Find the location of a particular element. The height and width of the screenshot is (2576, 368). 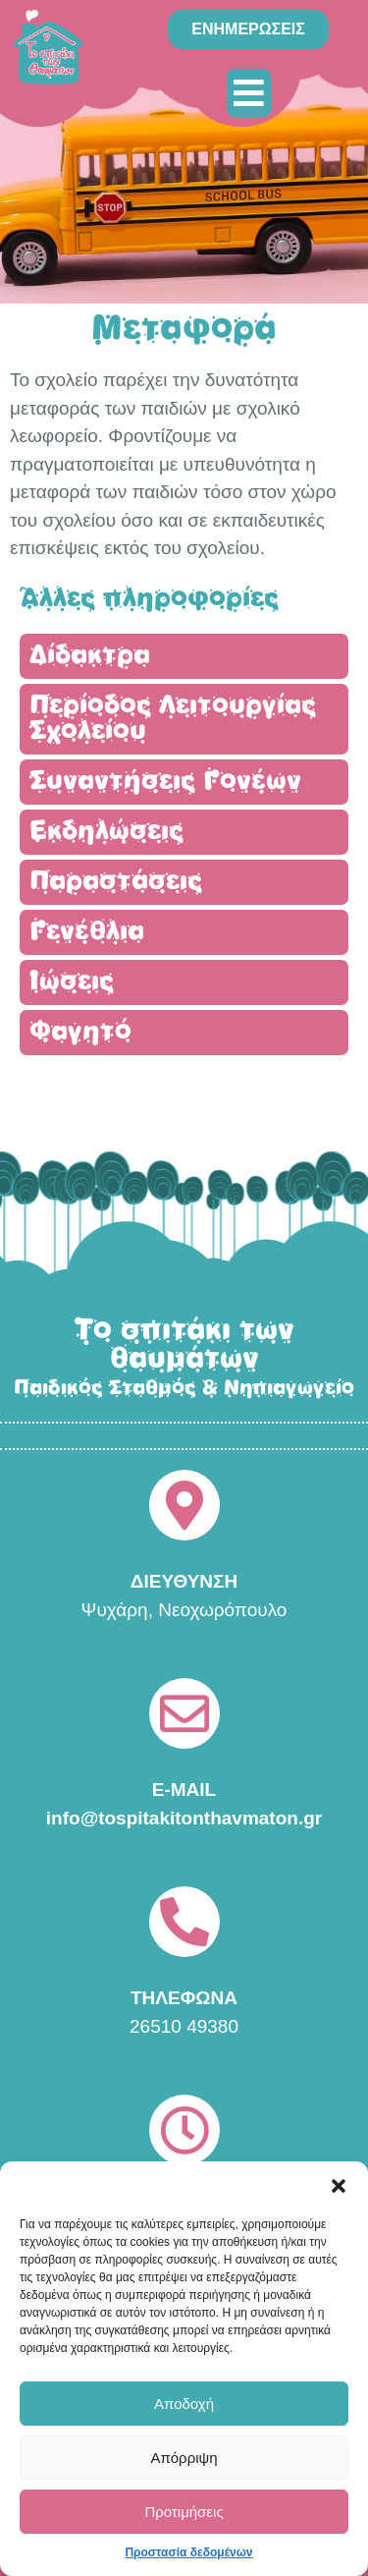

Προστασία δεδομένων is located at coordinates (188, 2552).